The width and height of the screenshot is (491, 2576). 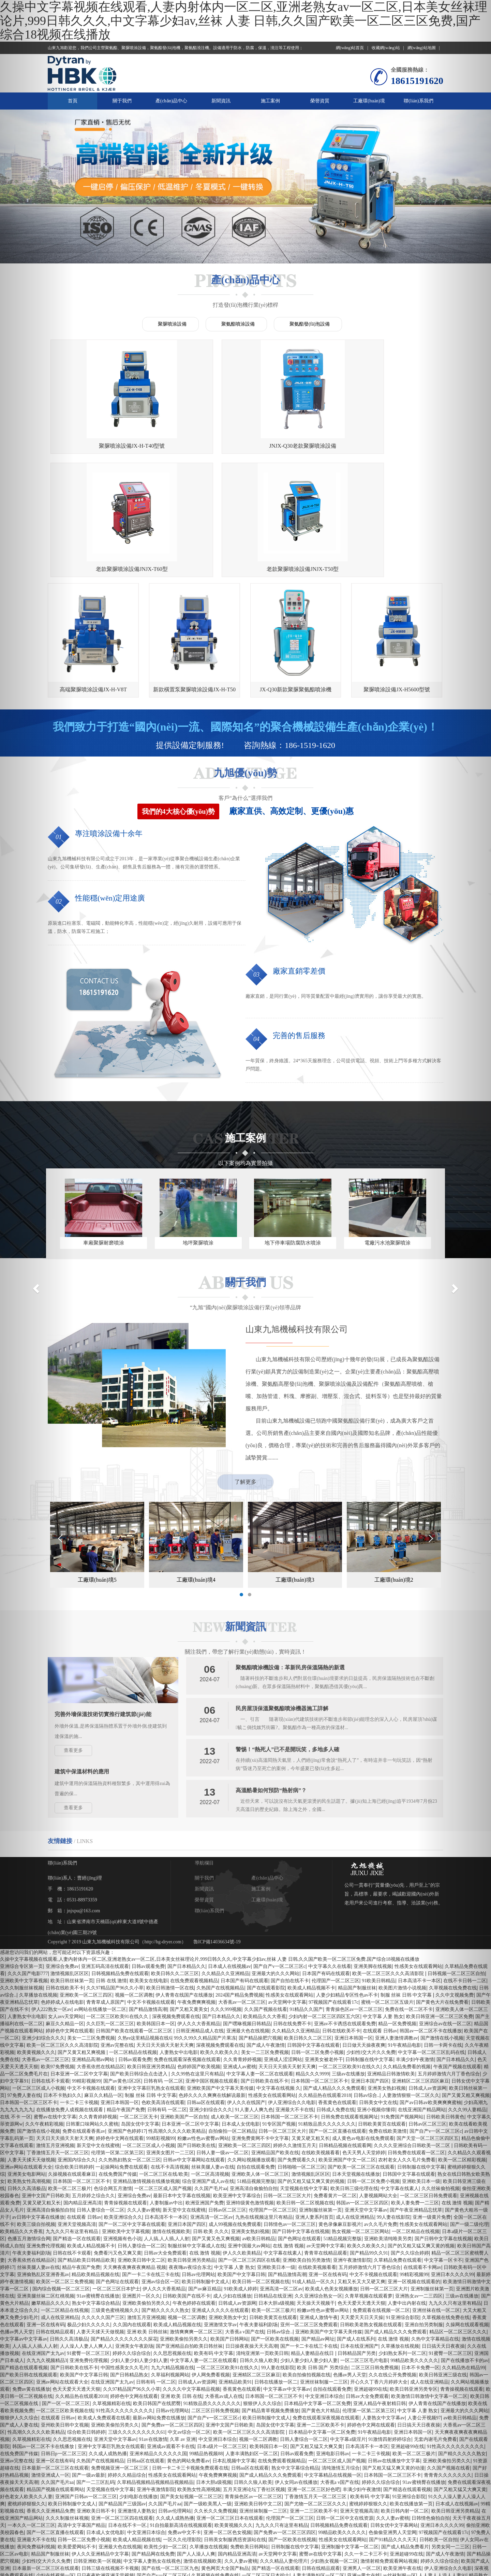 I want to click on 日韩精品在线亚洲, so click(x=273, y=2185).